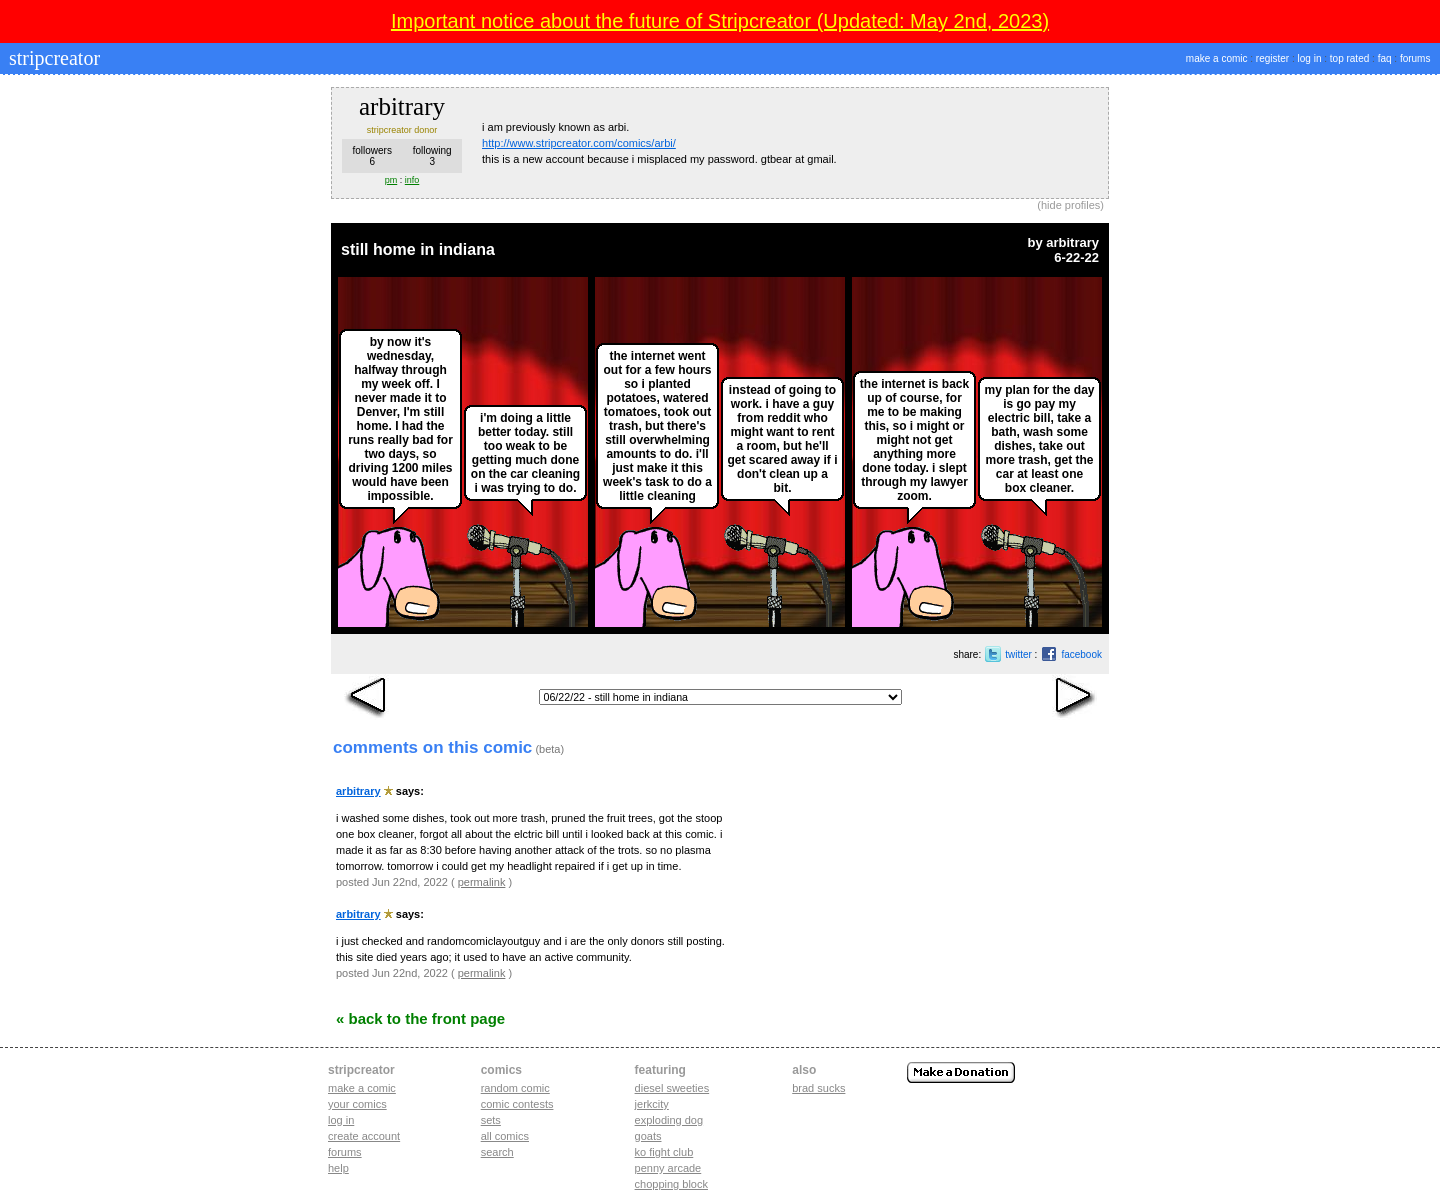 The image size is (1440, 1203). Describe the element at coordinates (664, 1152) in the screenshot. I see `ko fight club` at that location.